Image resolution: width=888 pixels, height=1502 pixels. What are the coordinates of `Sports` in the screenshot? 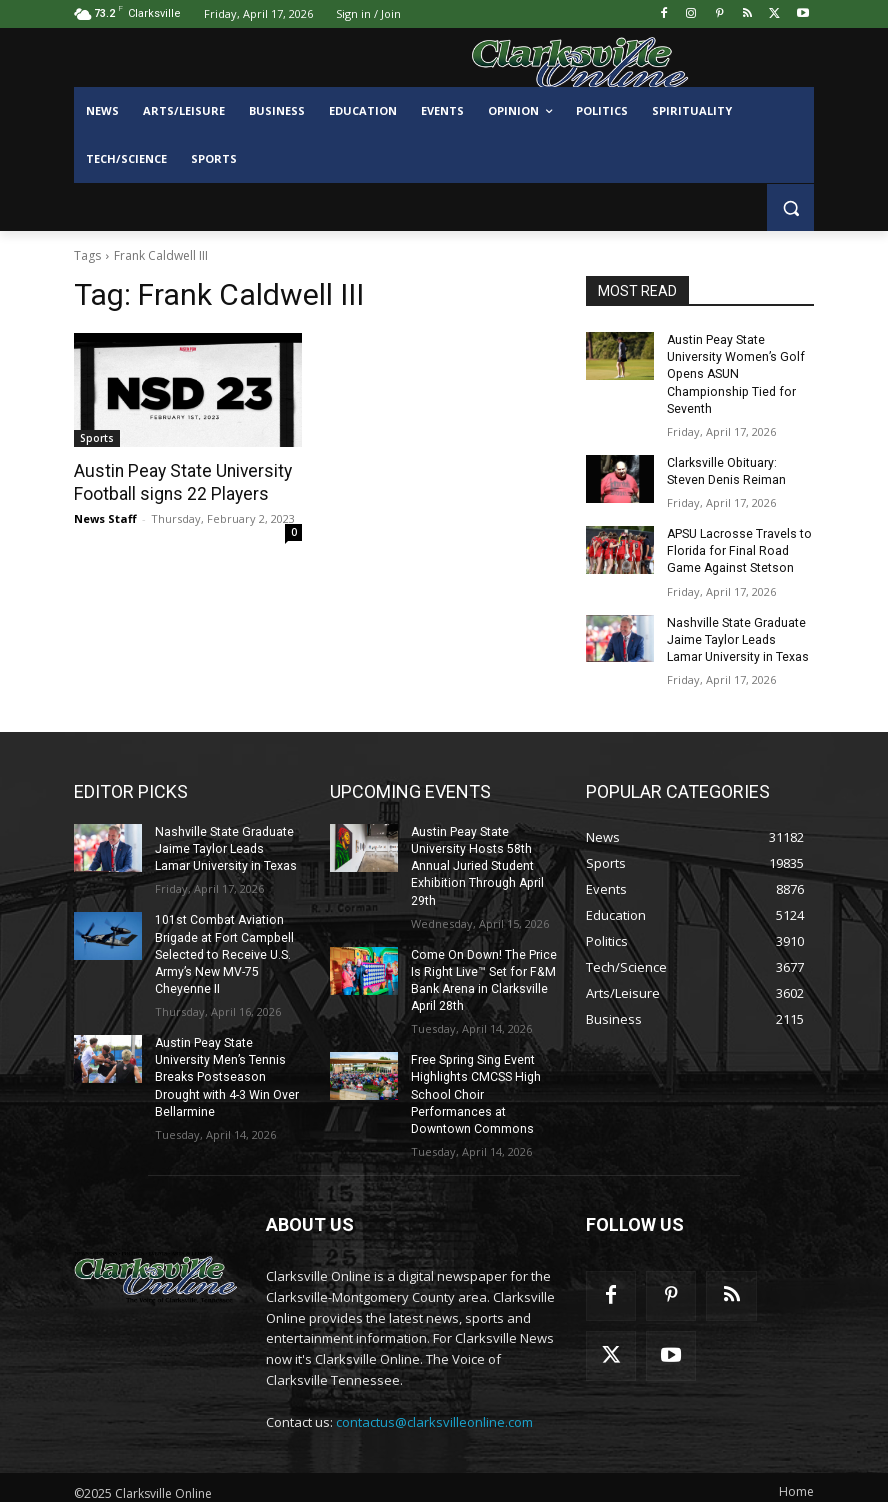 It's located at (97, 438).